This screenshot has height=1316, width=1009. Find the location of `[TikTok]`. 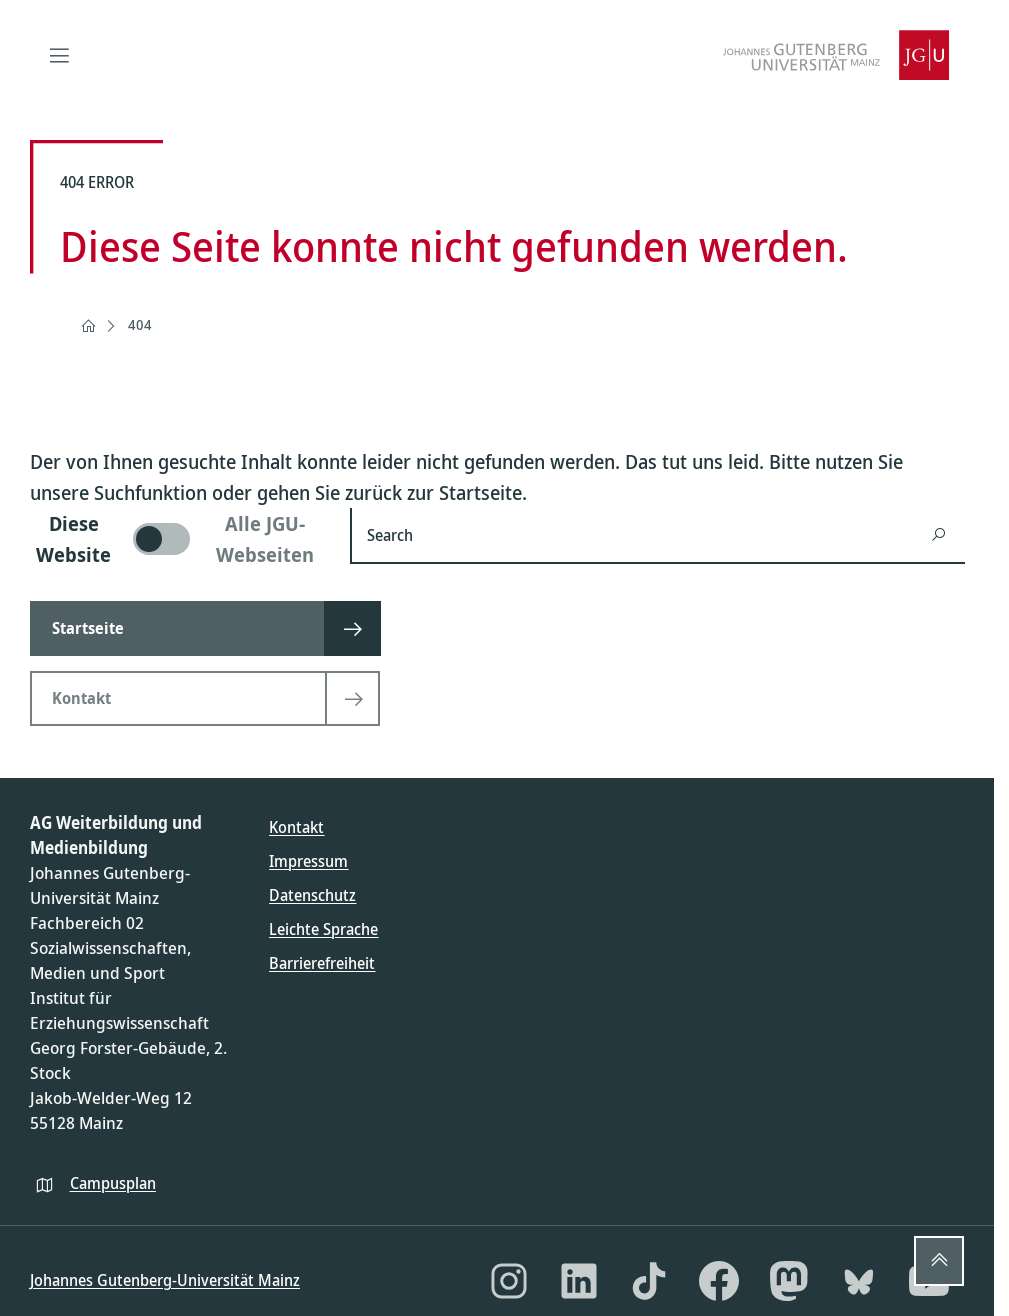

[TikTok] is located at coordinates (649, 1281).